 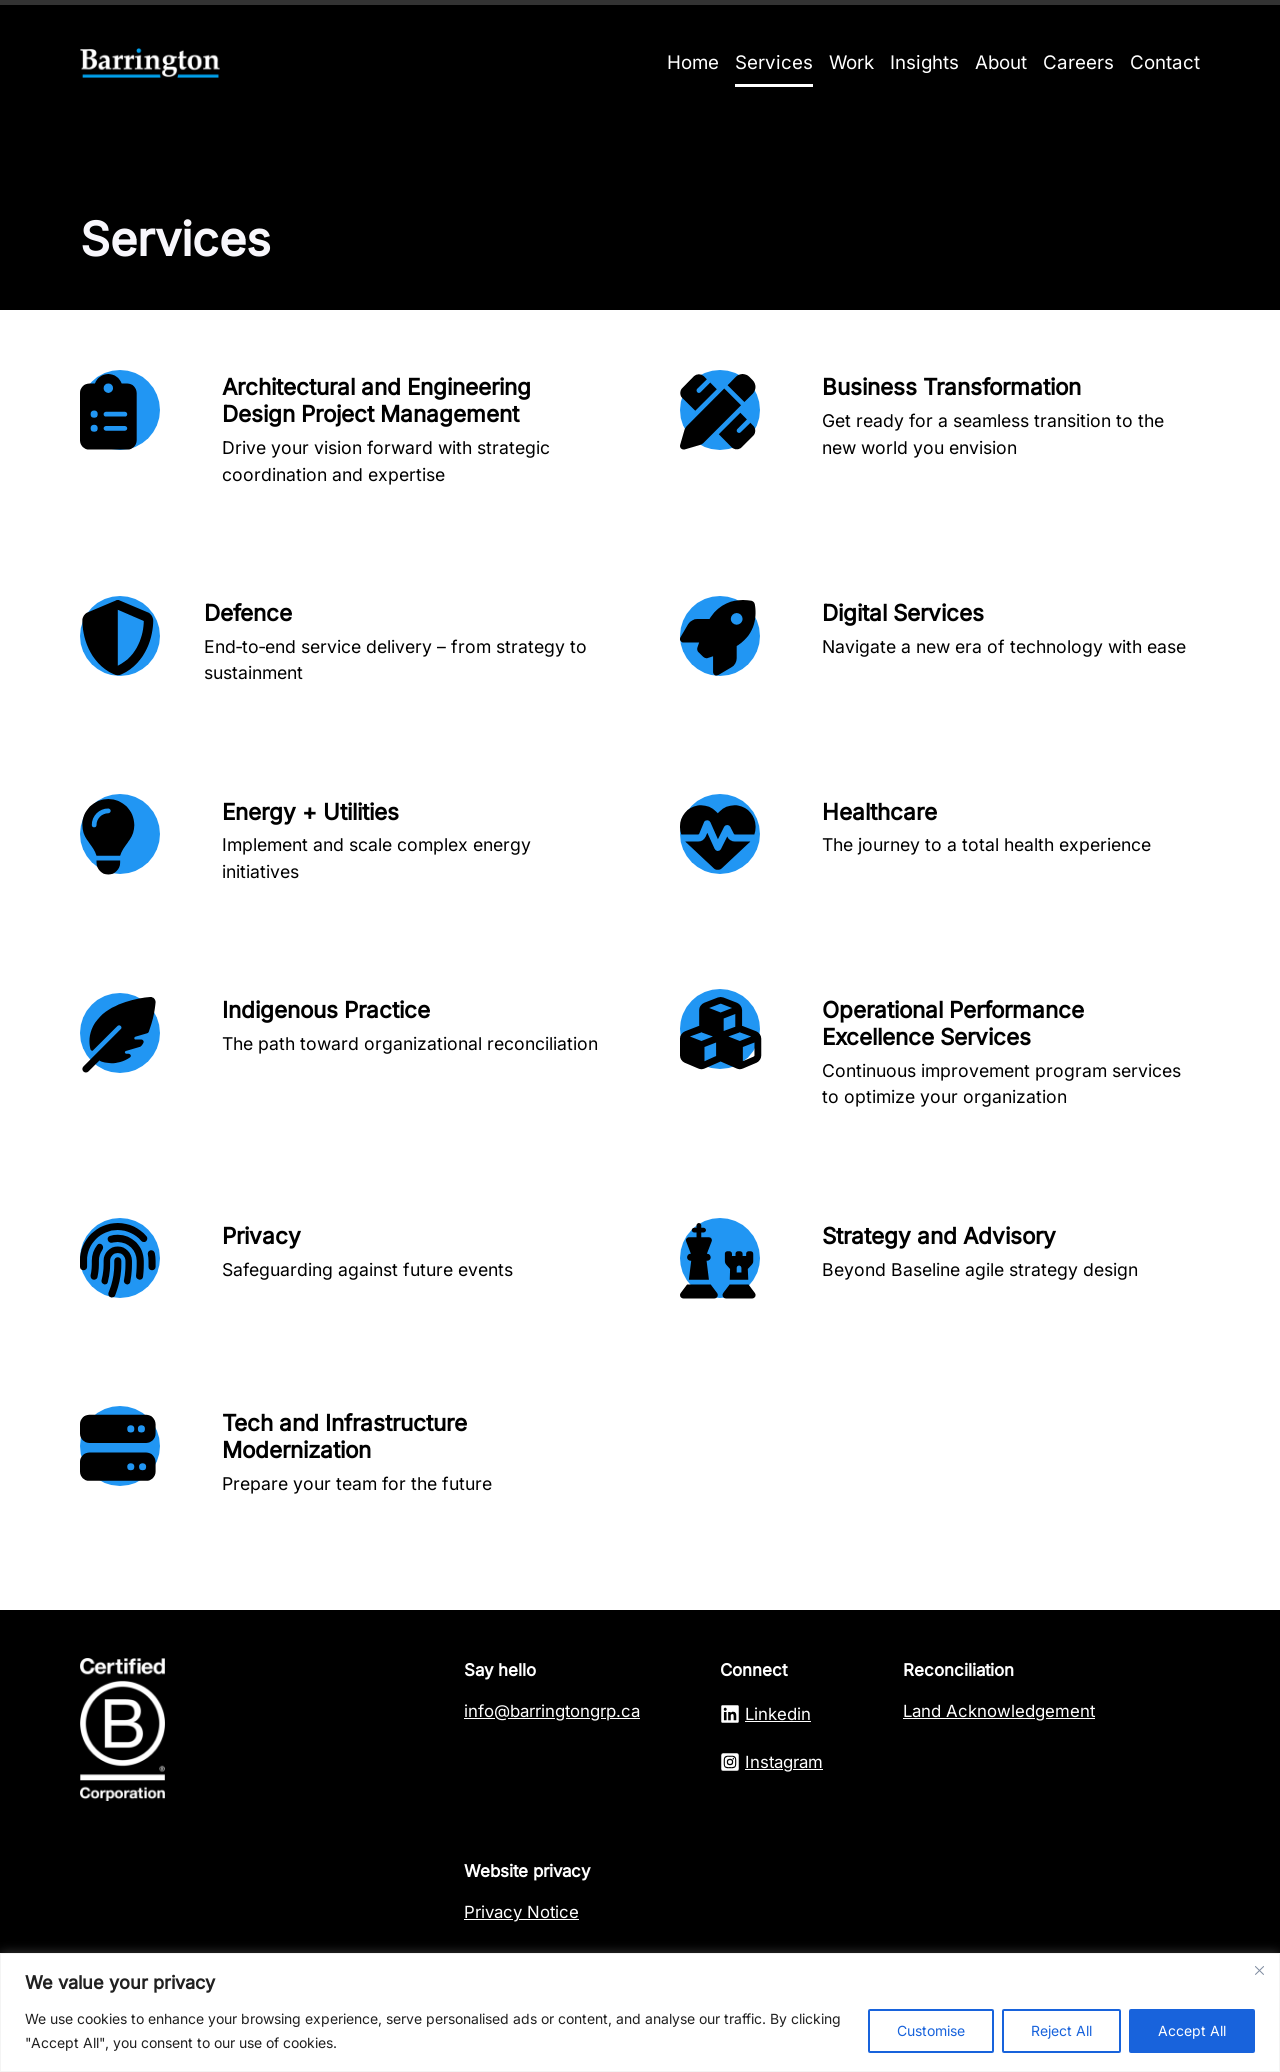 What do you see at coordinates (784, 1762) in the screenshot?
I see `Instagram` at bounding box center [784, 1762].